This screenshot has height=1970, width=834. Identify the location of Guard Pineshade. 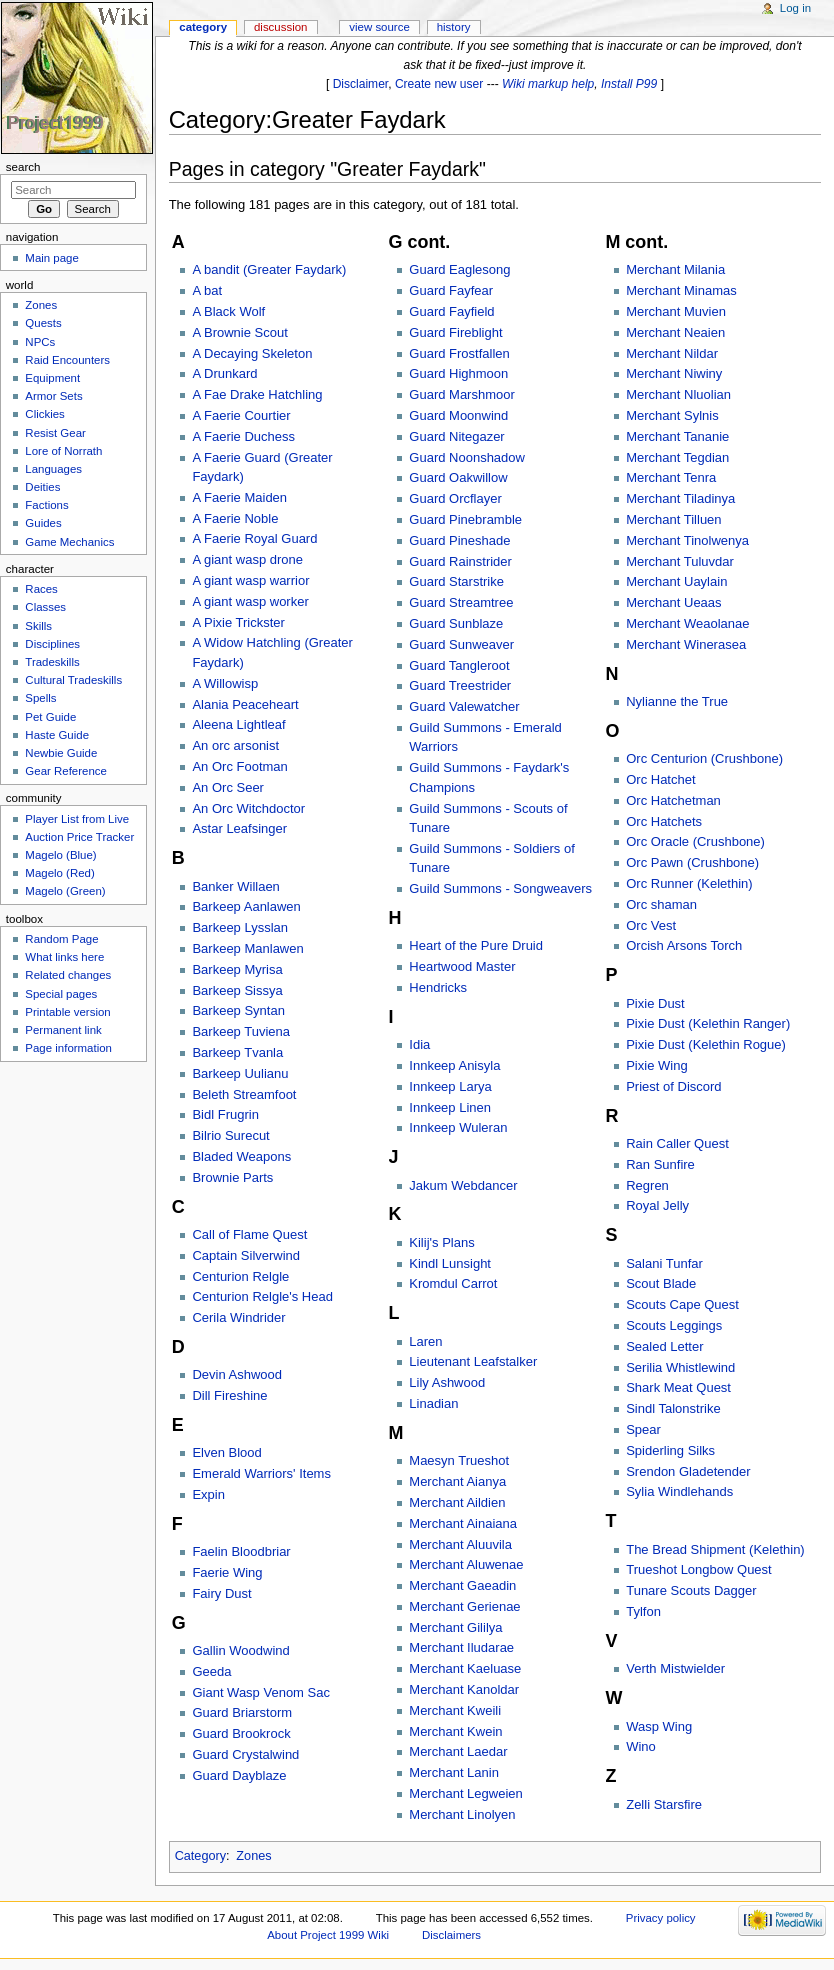
(459, 540).